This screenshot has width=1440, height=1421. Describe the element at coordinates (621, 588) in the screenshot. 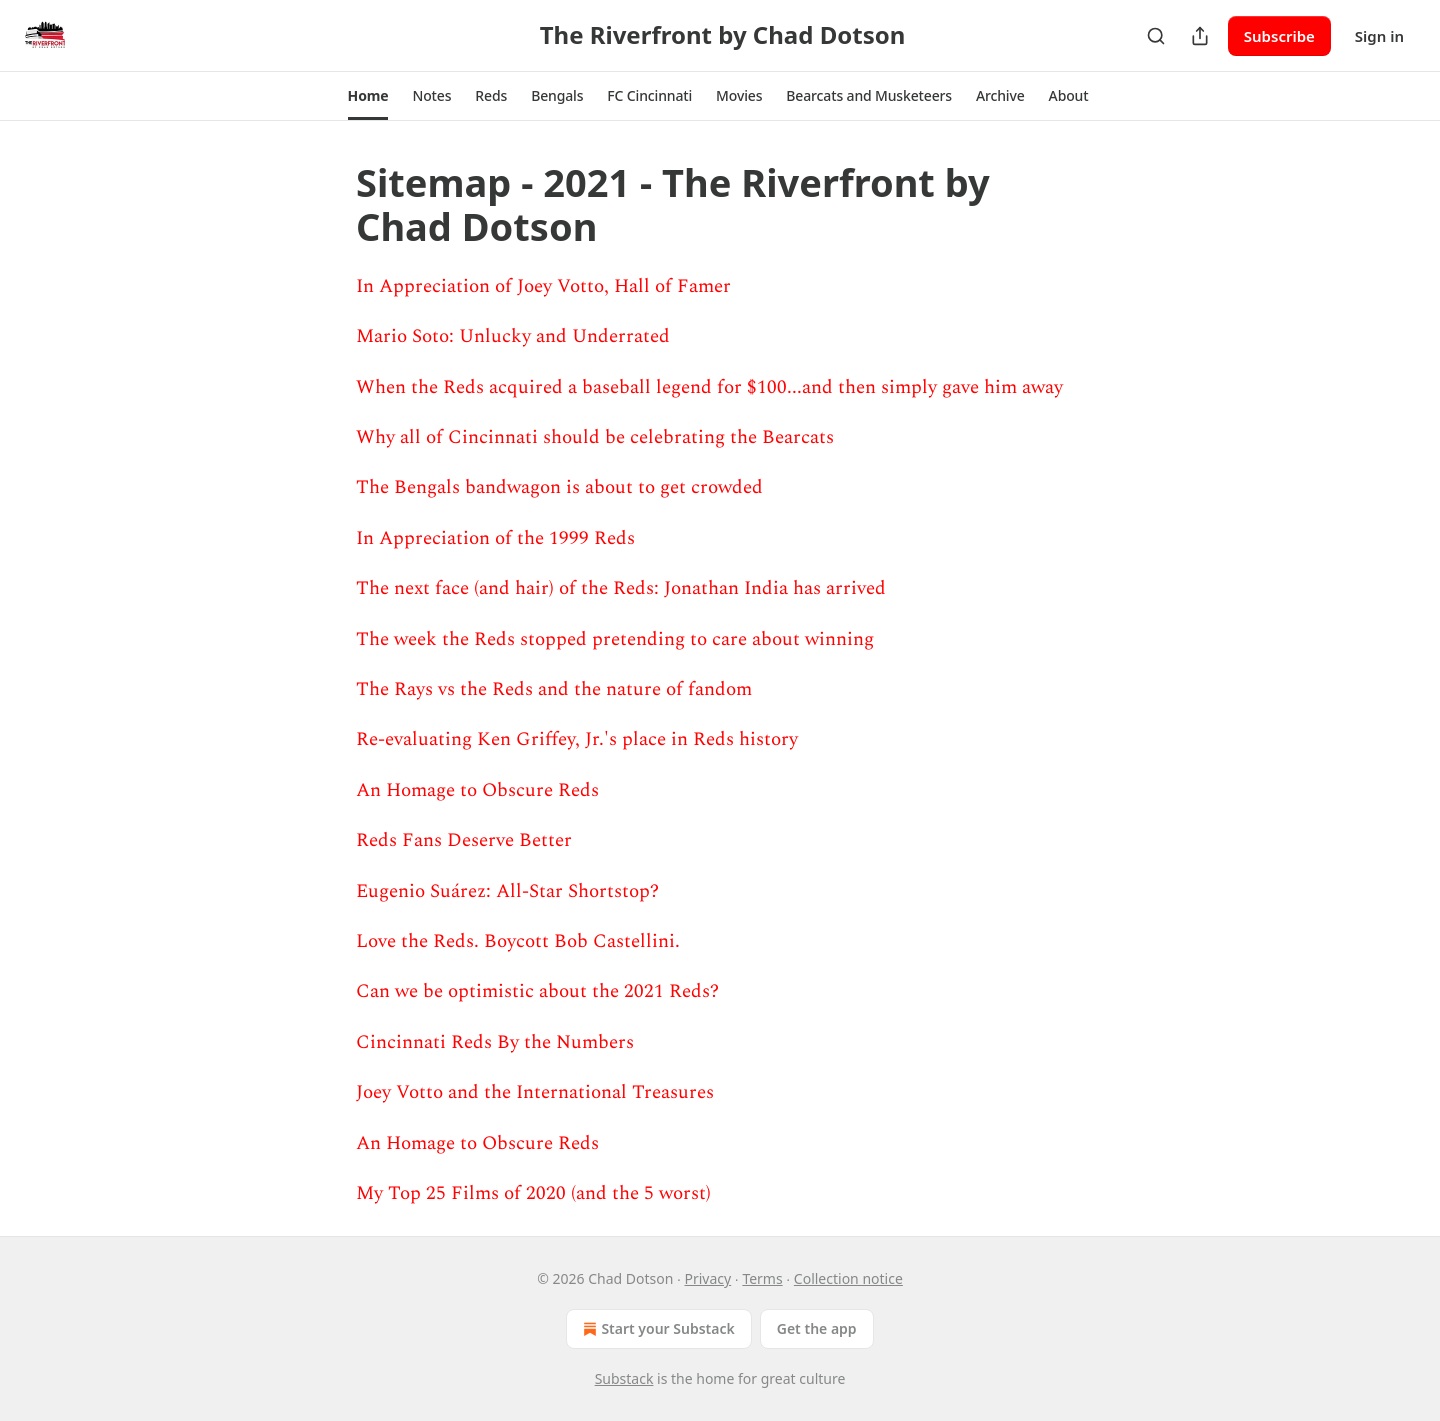

I see `The next face (and hair) of the Reds: Jonathan India has arrived` at that location.